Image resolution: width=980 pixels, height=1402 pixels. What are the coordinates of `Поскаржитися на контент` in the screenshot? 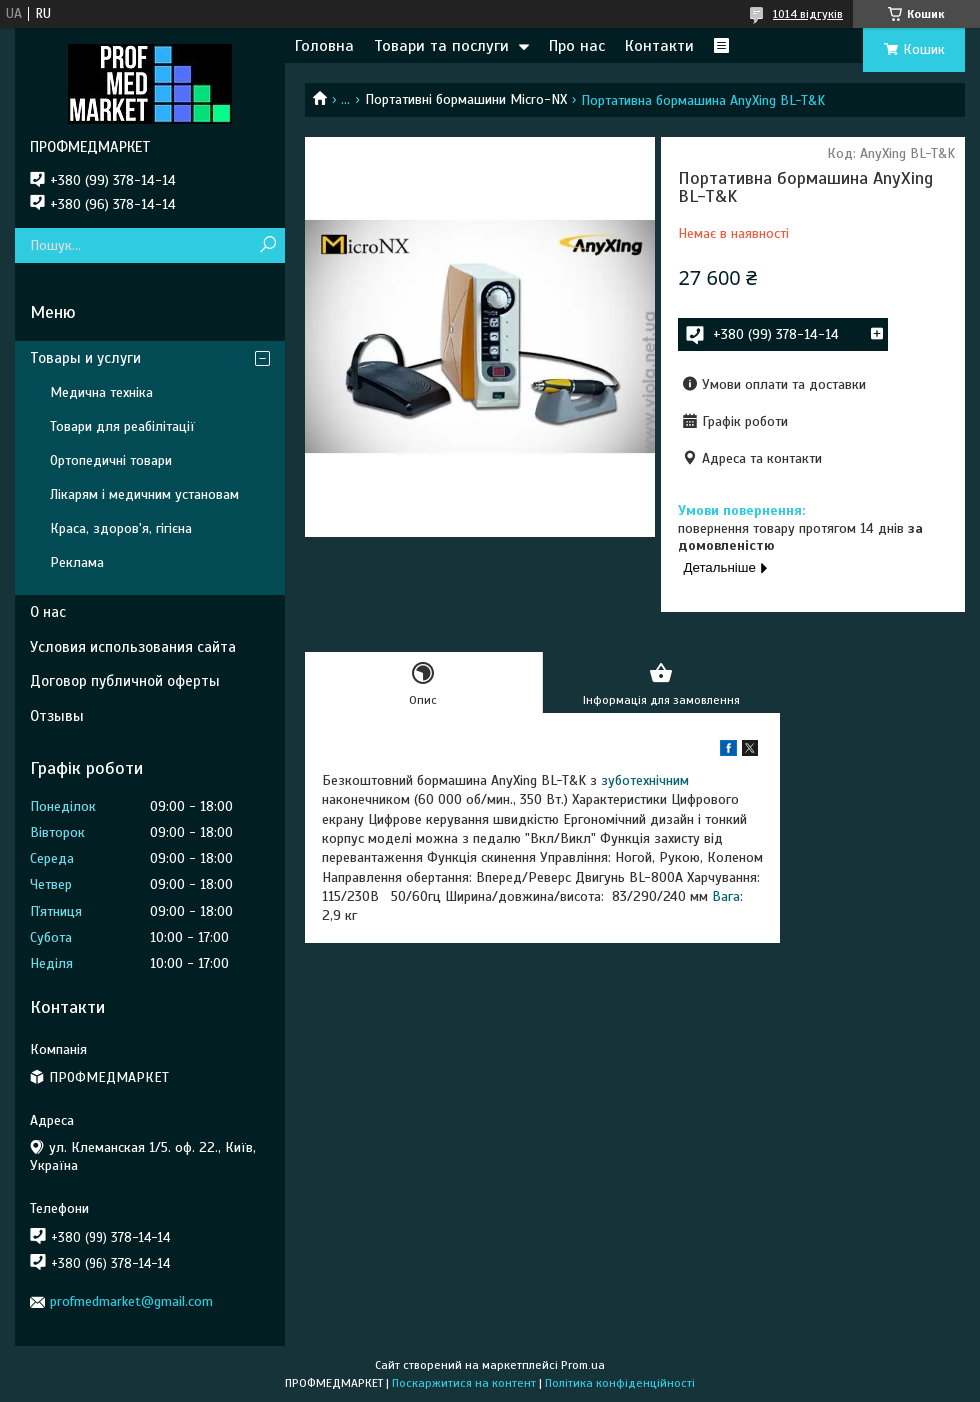 It's located at (464, 1383).